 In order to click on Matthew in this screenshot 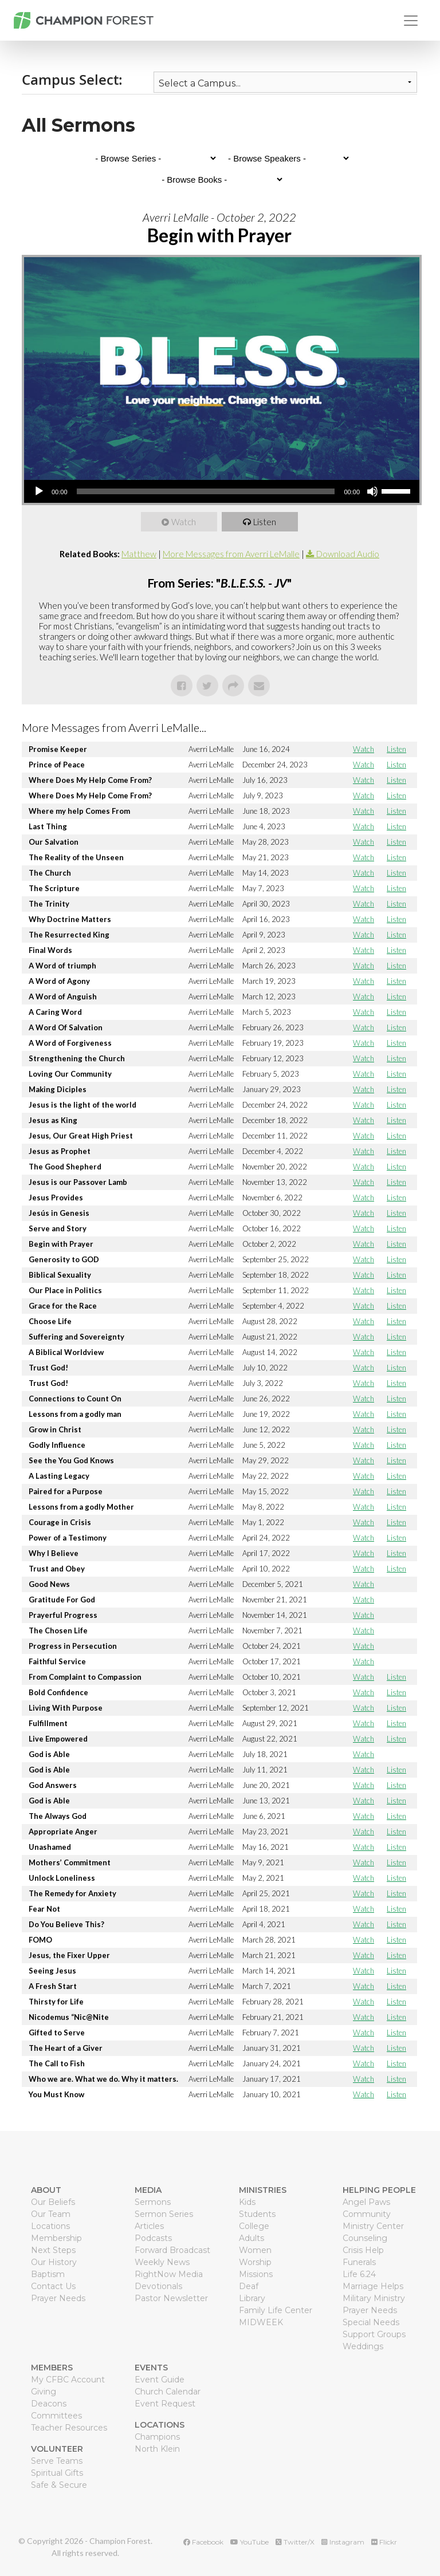, I will do `click(138, 554)`.